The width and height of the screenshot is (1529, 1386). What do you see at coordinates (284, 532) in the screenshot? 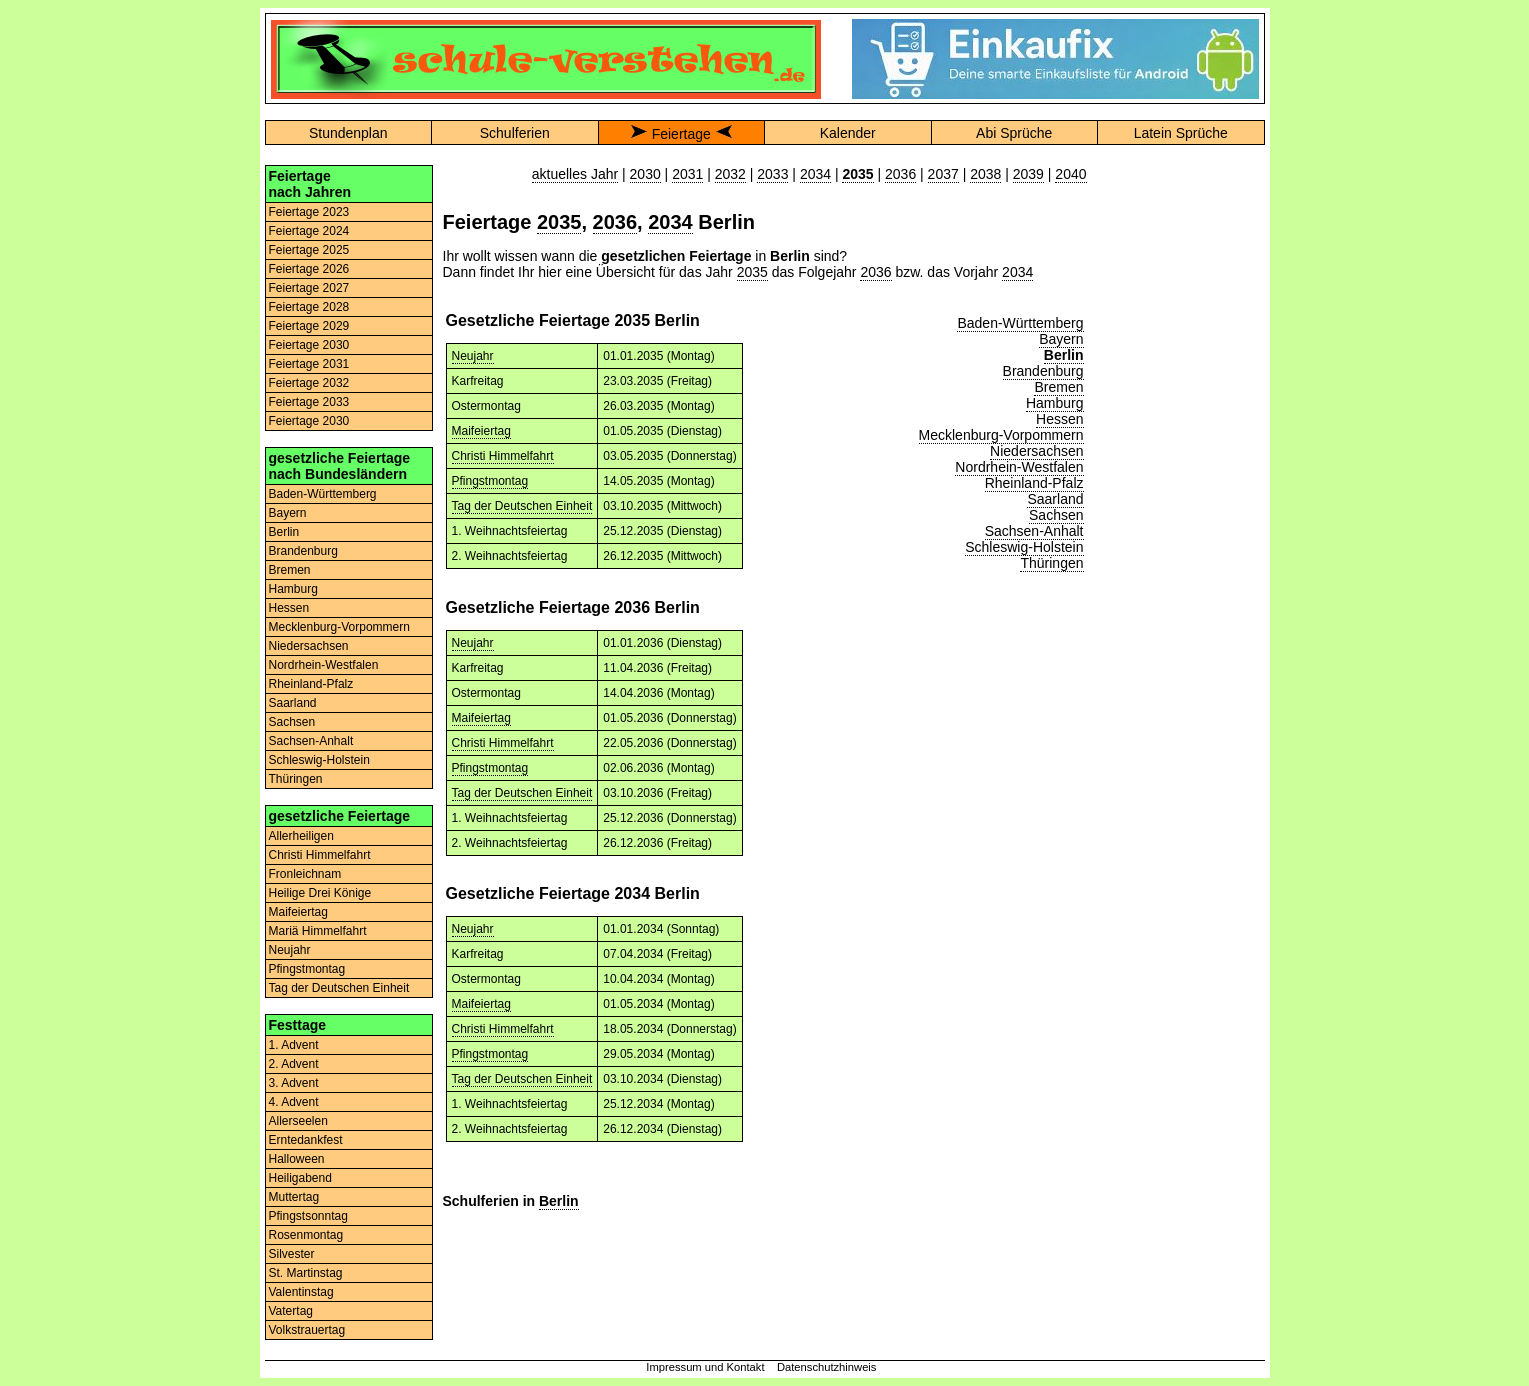
I see `Berlin` at bounding box center [284, 532].